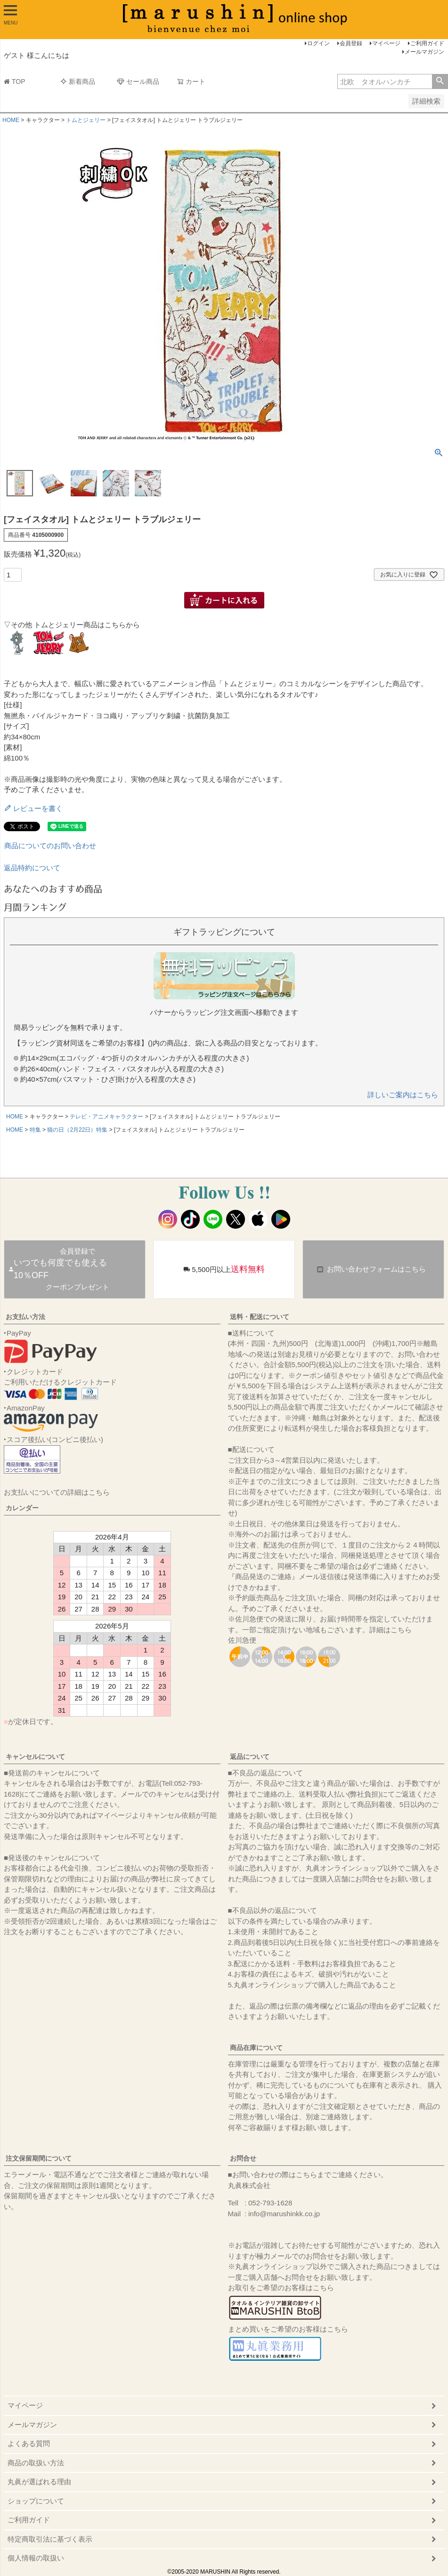 The width and height of the screenshot is (448, 2576). I want to click on 送料・配送について, so click(259, 1316).